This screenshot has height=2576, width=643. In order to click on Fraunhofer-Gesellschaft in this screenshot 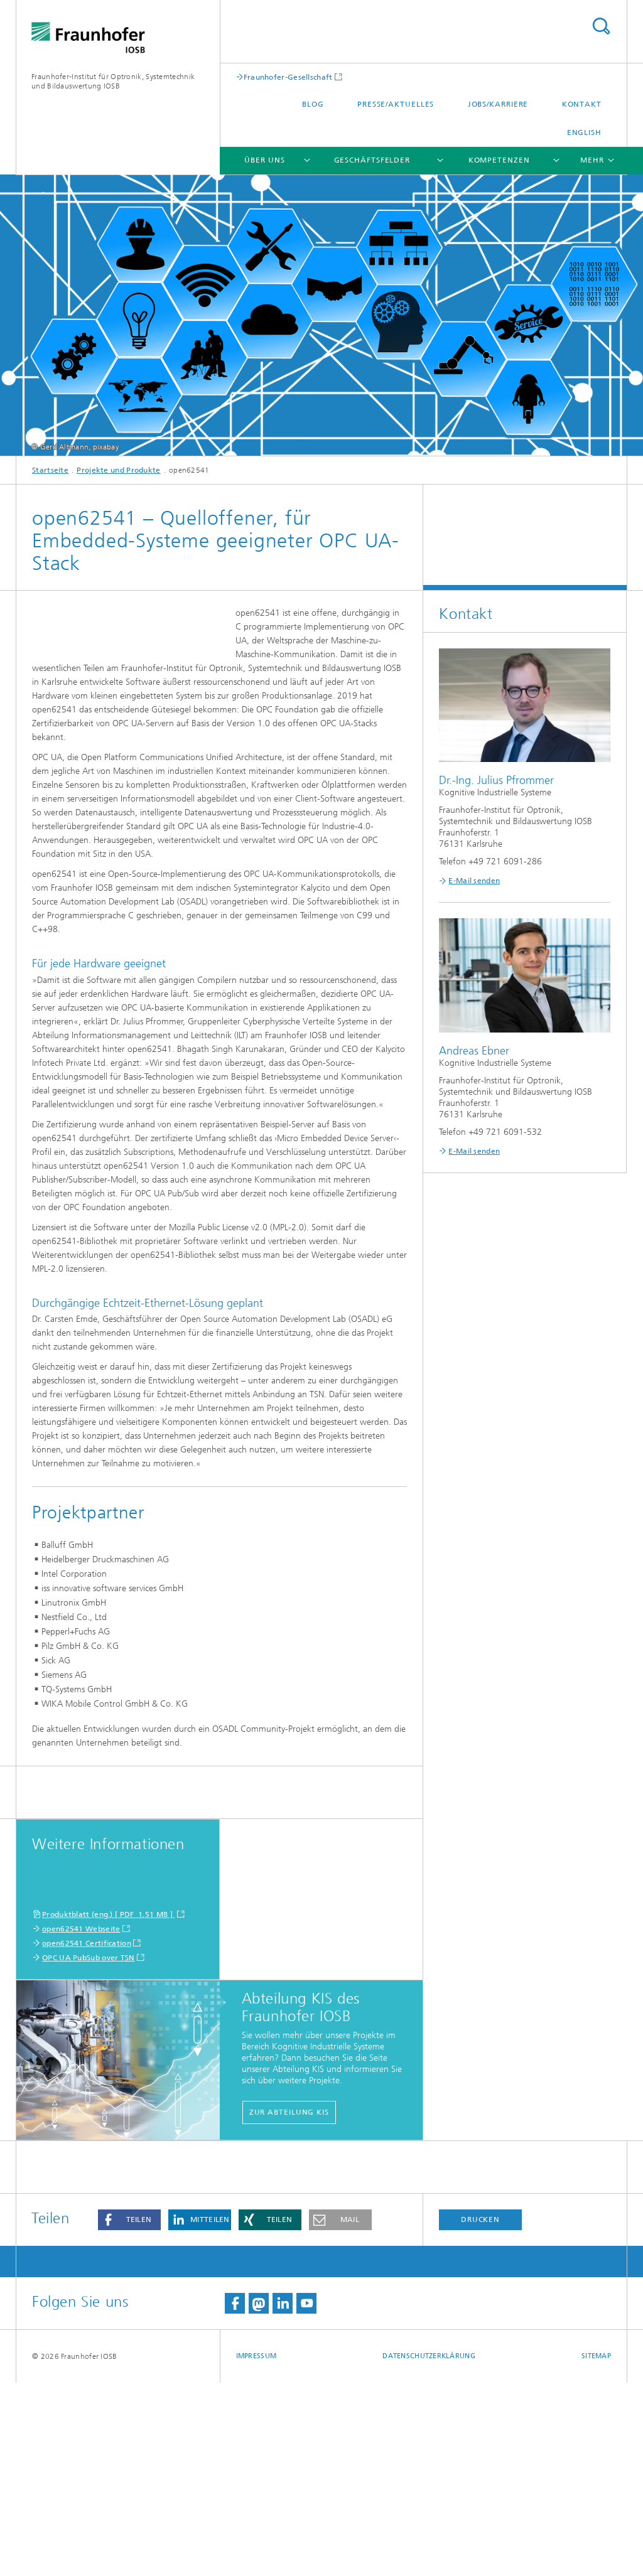, I will do `click(288, 77)`.